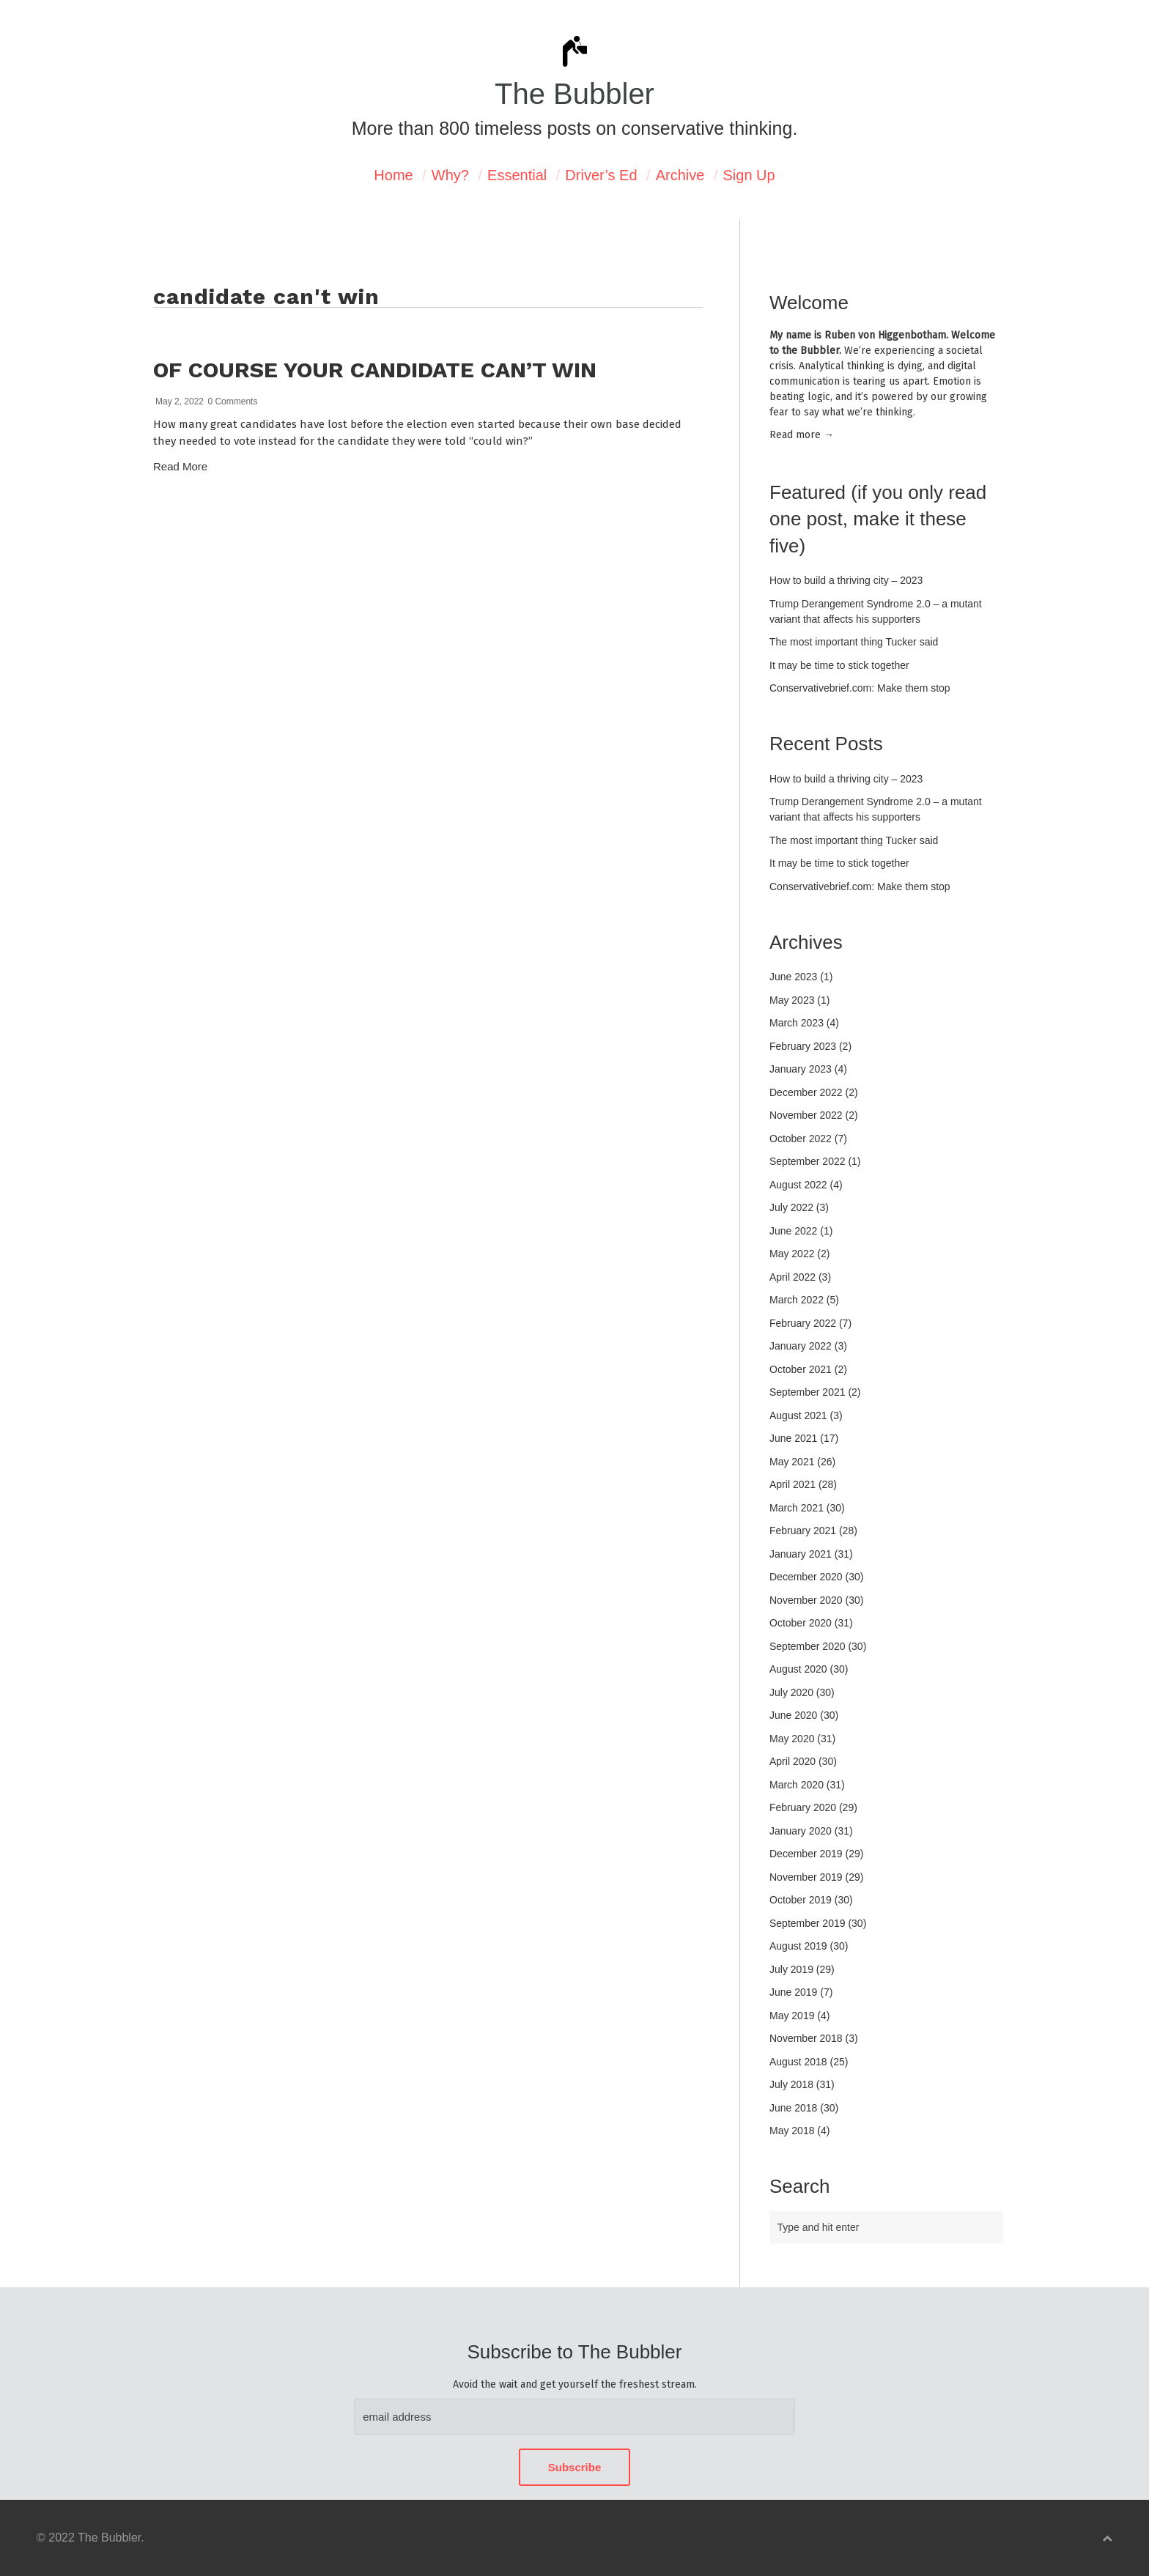 The image size is (1149, 2576). I want to click on The Bubbler, so click(574, 94).